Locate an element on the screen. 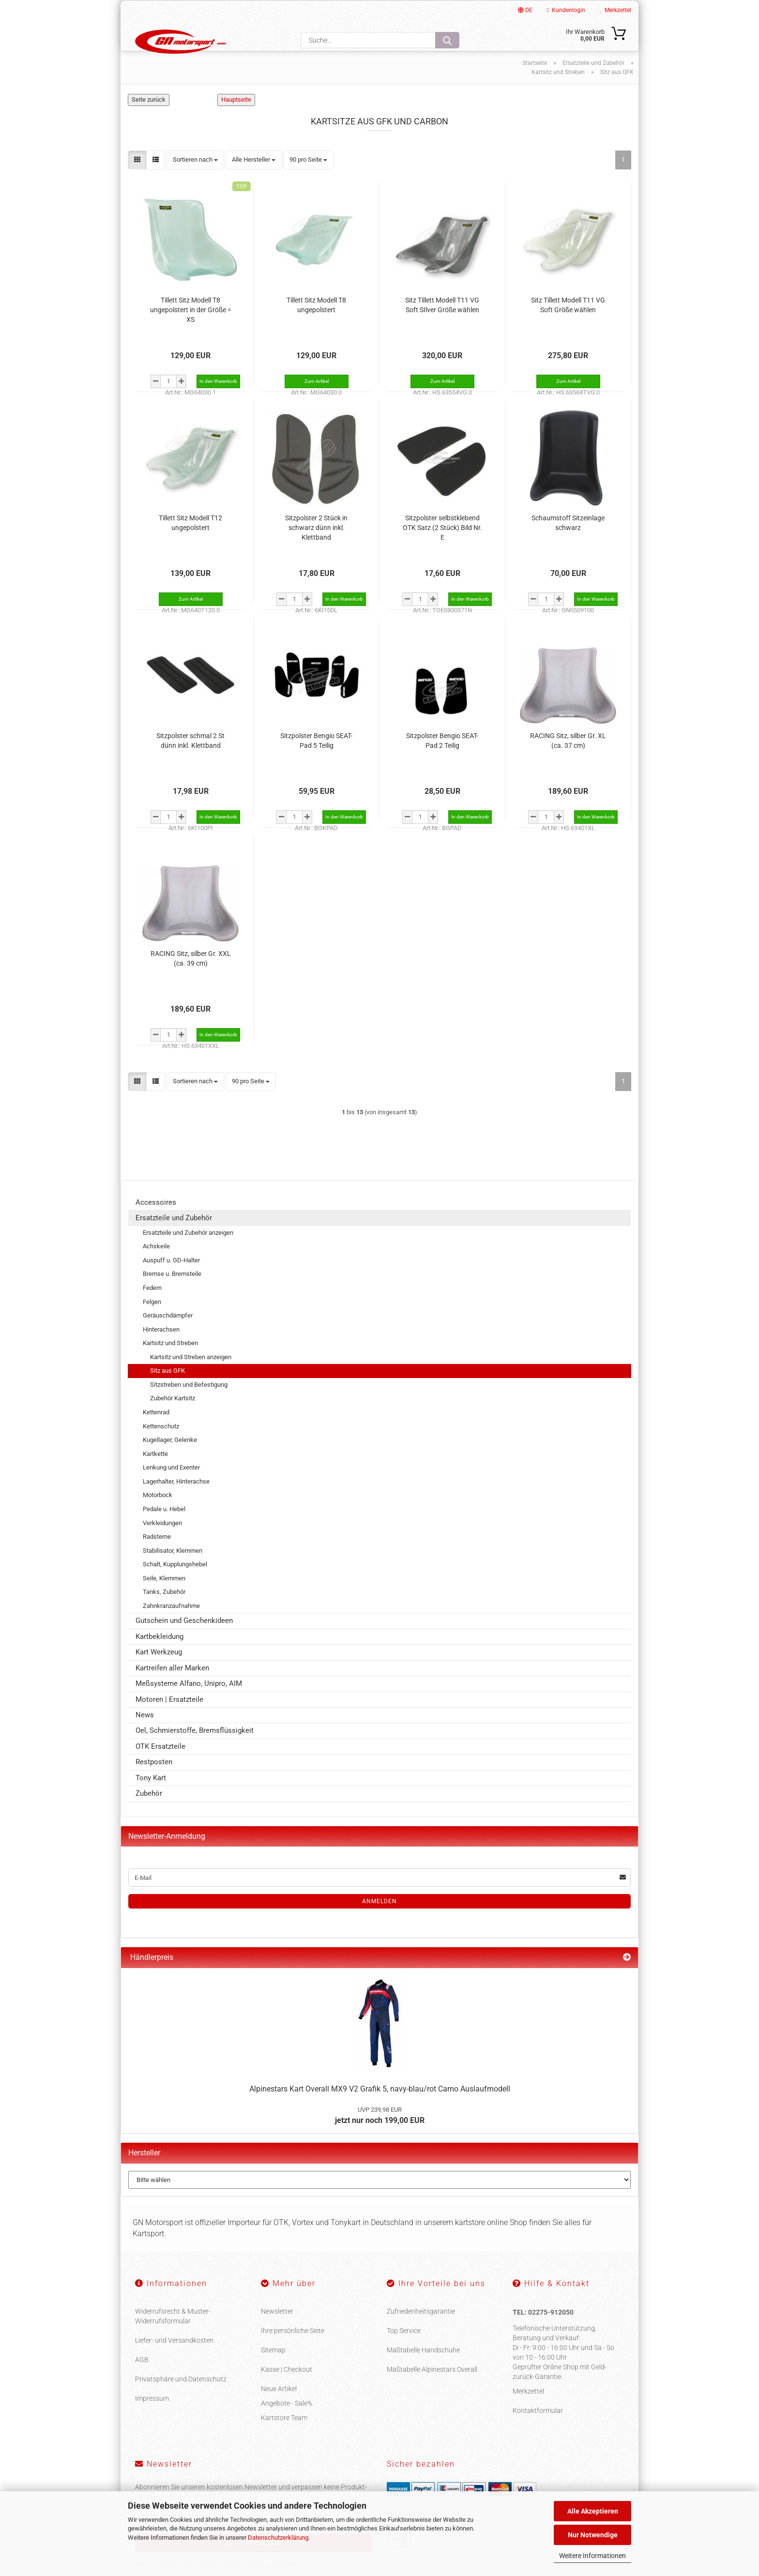 This screenshot has height=2576, width=759. Angebote - Sale% is located at coordinates (286, 2423).